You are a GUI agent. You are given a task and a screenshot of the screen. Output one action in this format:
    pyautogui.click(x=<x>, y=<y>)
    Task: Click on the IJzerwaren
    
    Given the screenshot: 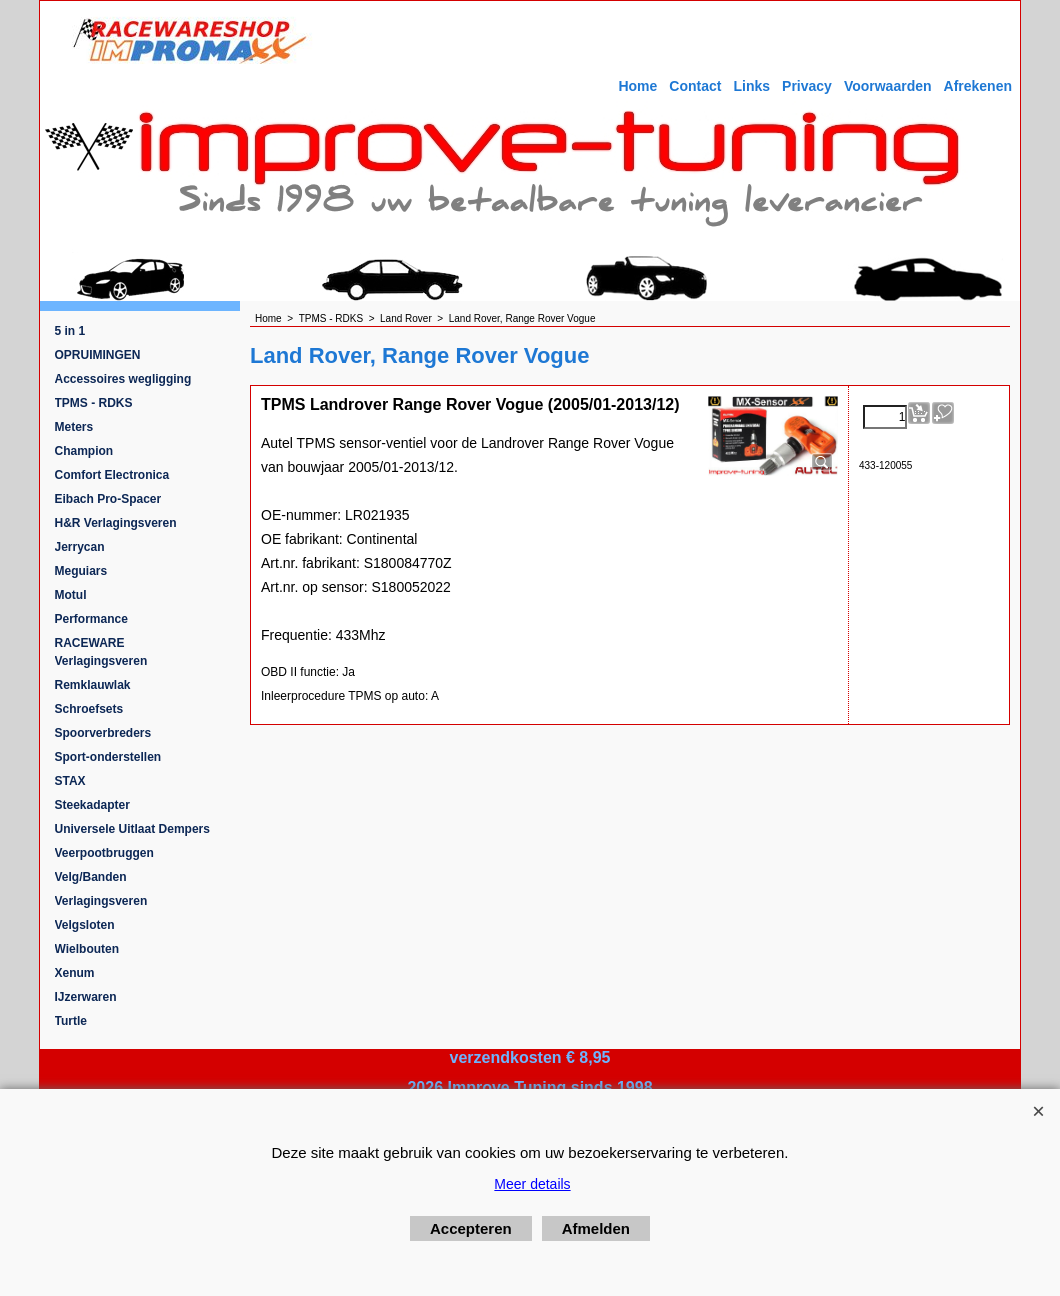 What is the action you would take?
    pyautogui.click(x=86, y=997)
    